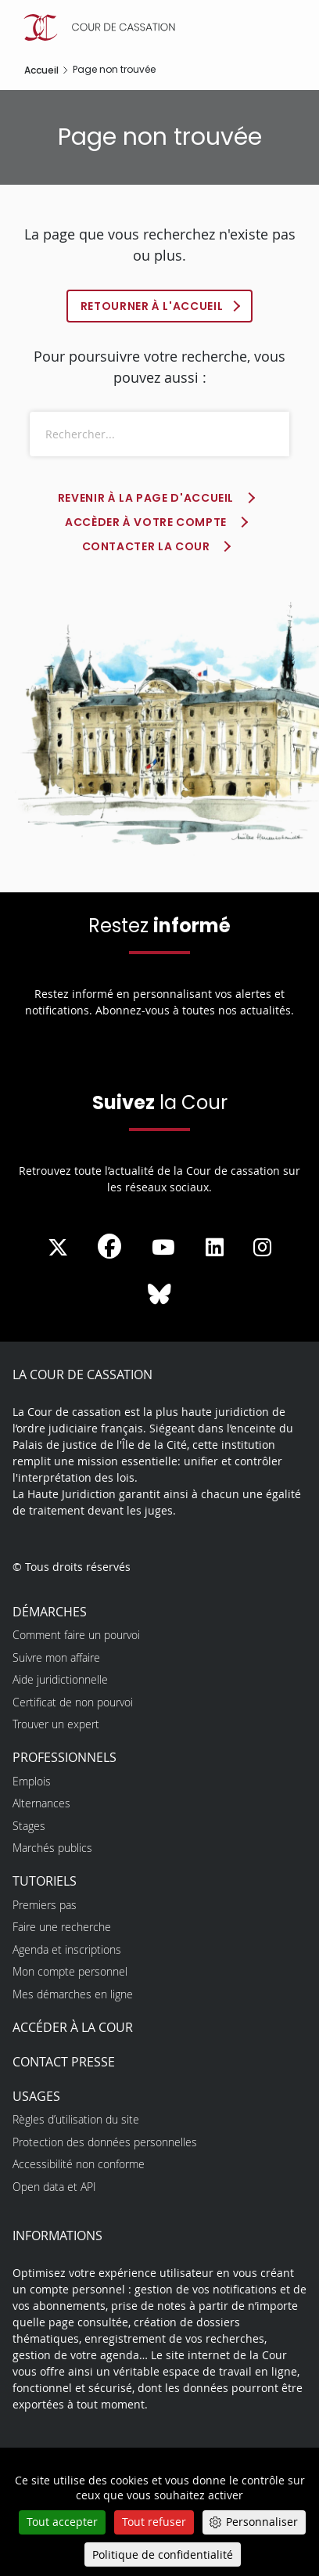 Image resolution: width=319 pixels, height=2576 pixels. Describe the element at coordinates (58, 1247) in the screenshot. I see `[La Cour sur Twitter - Dans une nouvelle fenêtre]` at that location.